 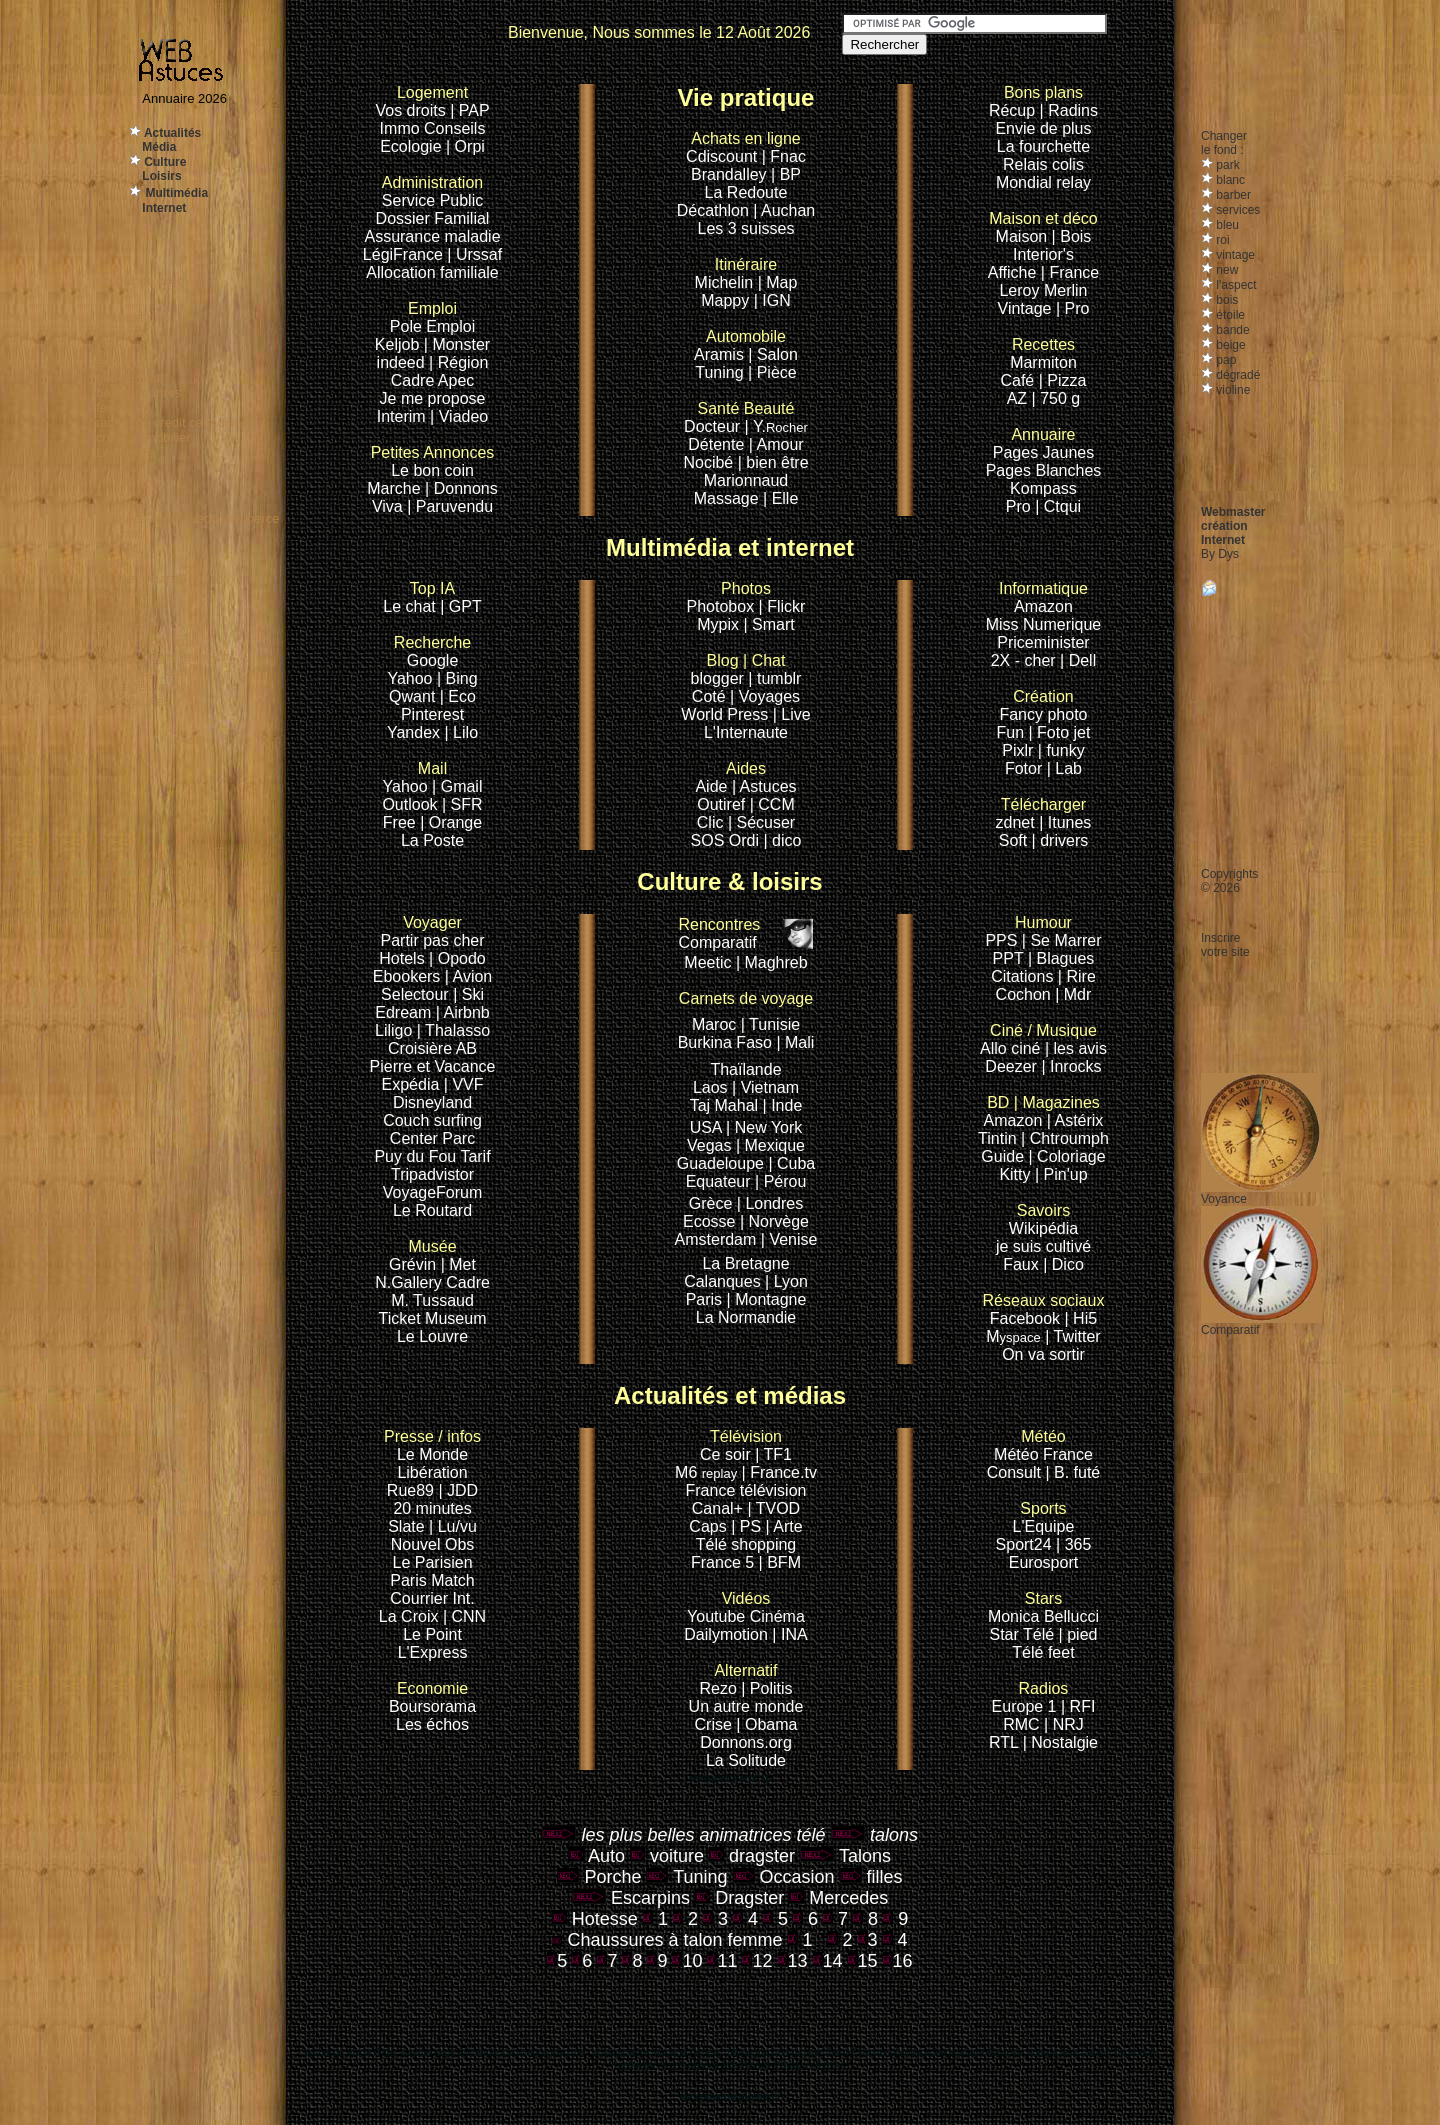 What do you see at coordinates (1010, 1048) in the screenshot?
I see `Allo ciné` at bounding box center [1010, 1048].